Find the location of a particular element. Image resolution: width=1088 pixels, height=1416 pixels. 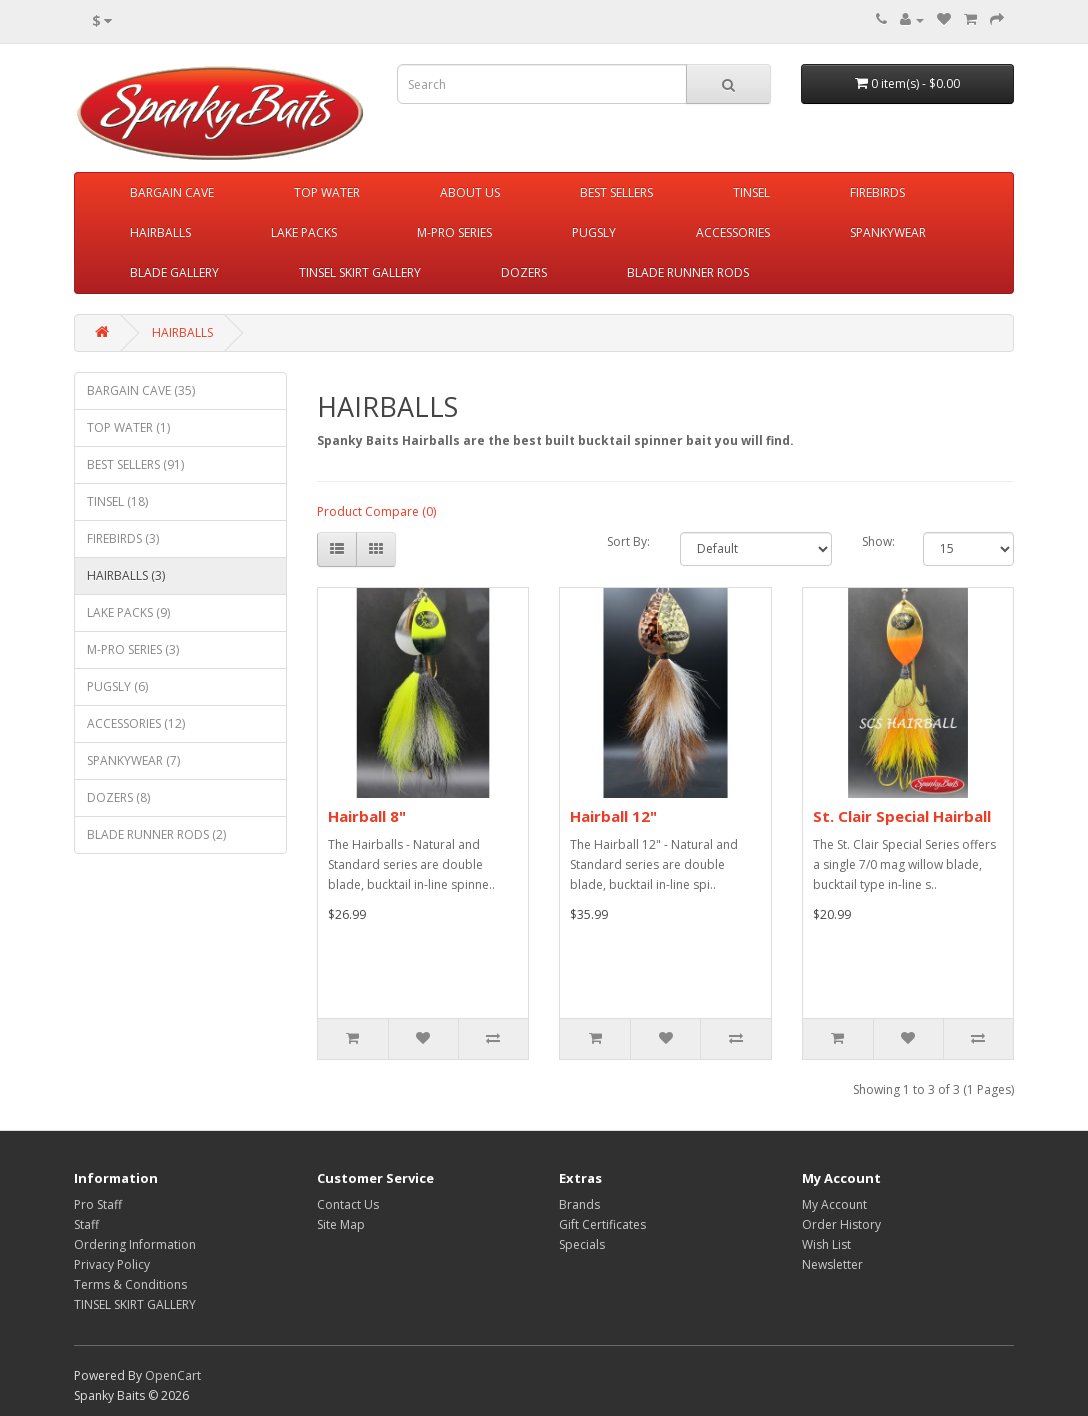

HAIRBALLS (3) is located at coordinates (126, 575).